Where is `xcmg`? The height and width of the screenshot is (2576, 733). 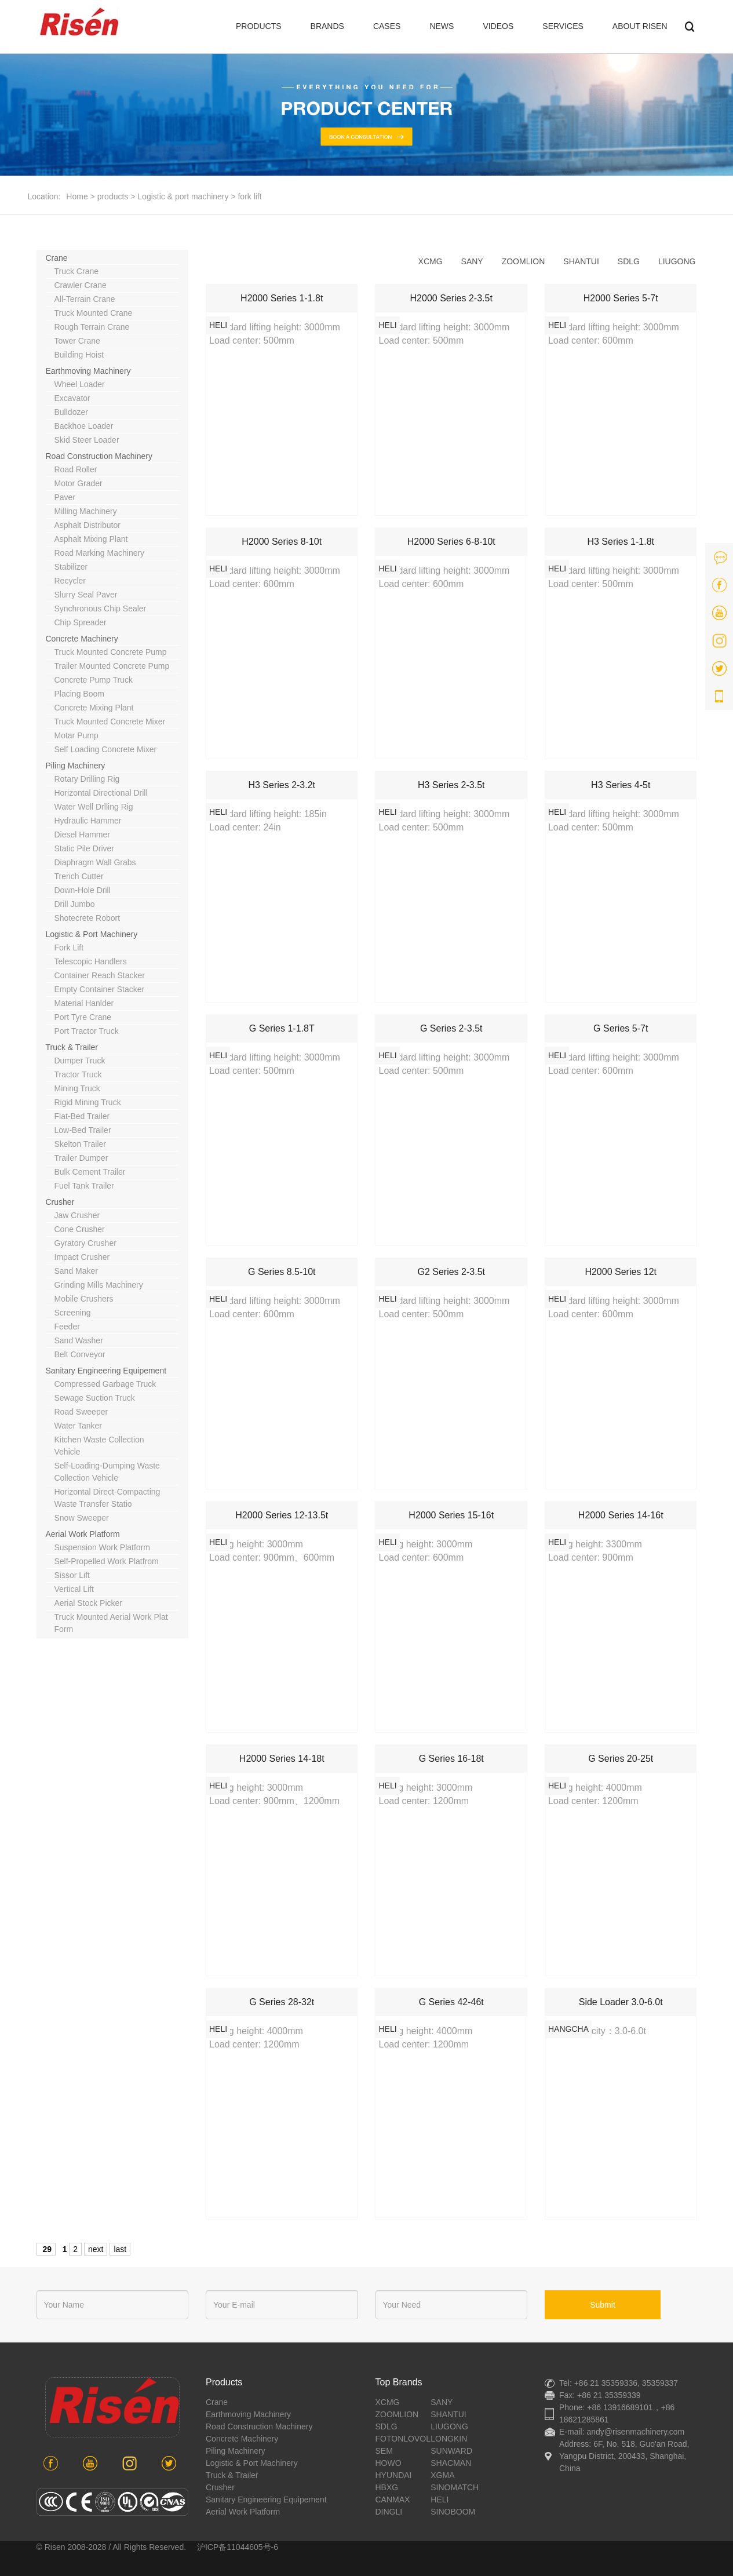 xcmg is located at coordinates (430, 261).